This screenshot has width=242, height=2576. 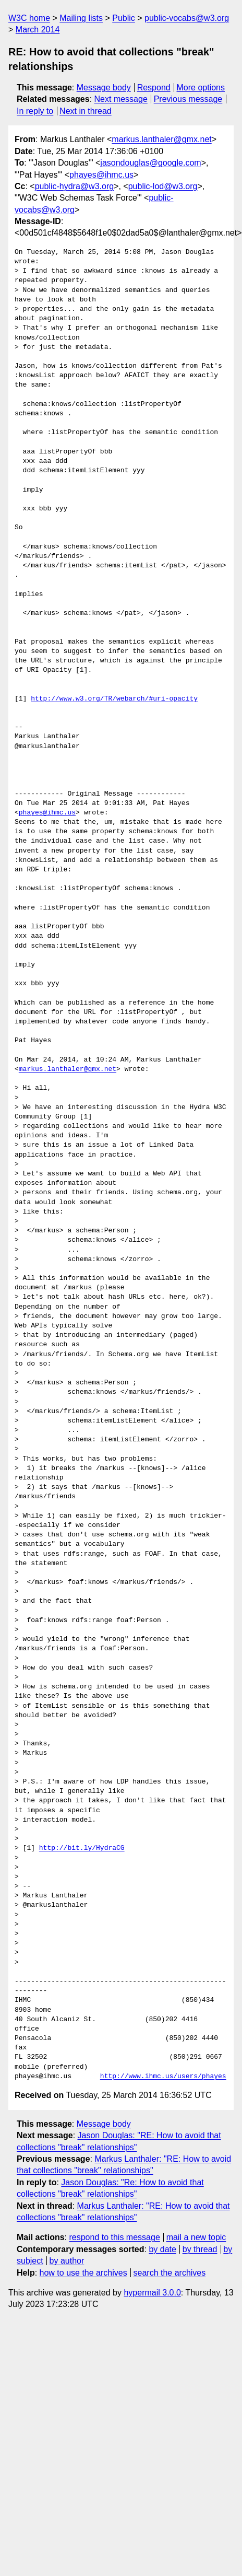 I want to click on http://www.w3.org/TR/webarch/#uri-opacity, so click(x=114, y=699).